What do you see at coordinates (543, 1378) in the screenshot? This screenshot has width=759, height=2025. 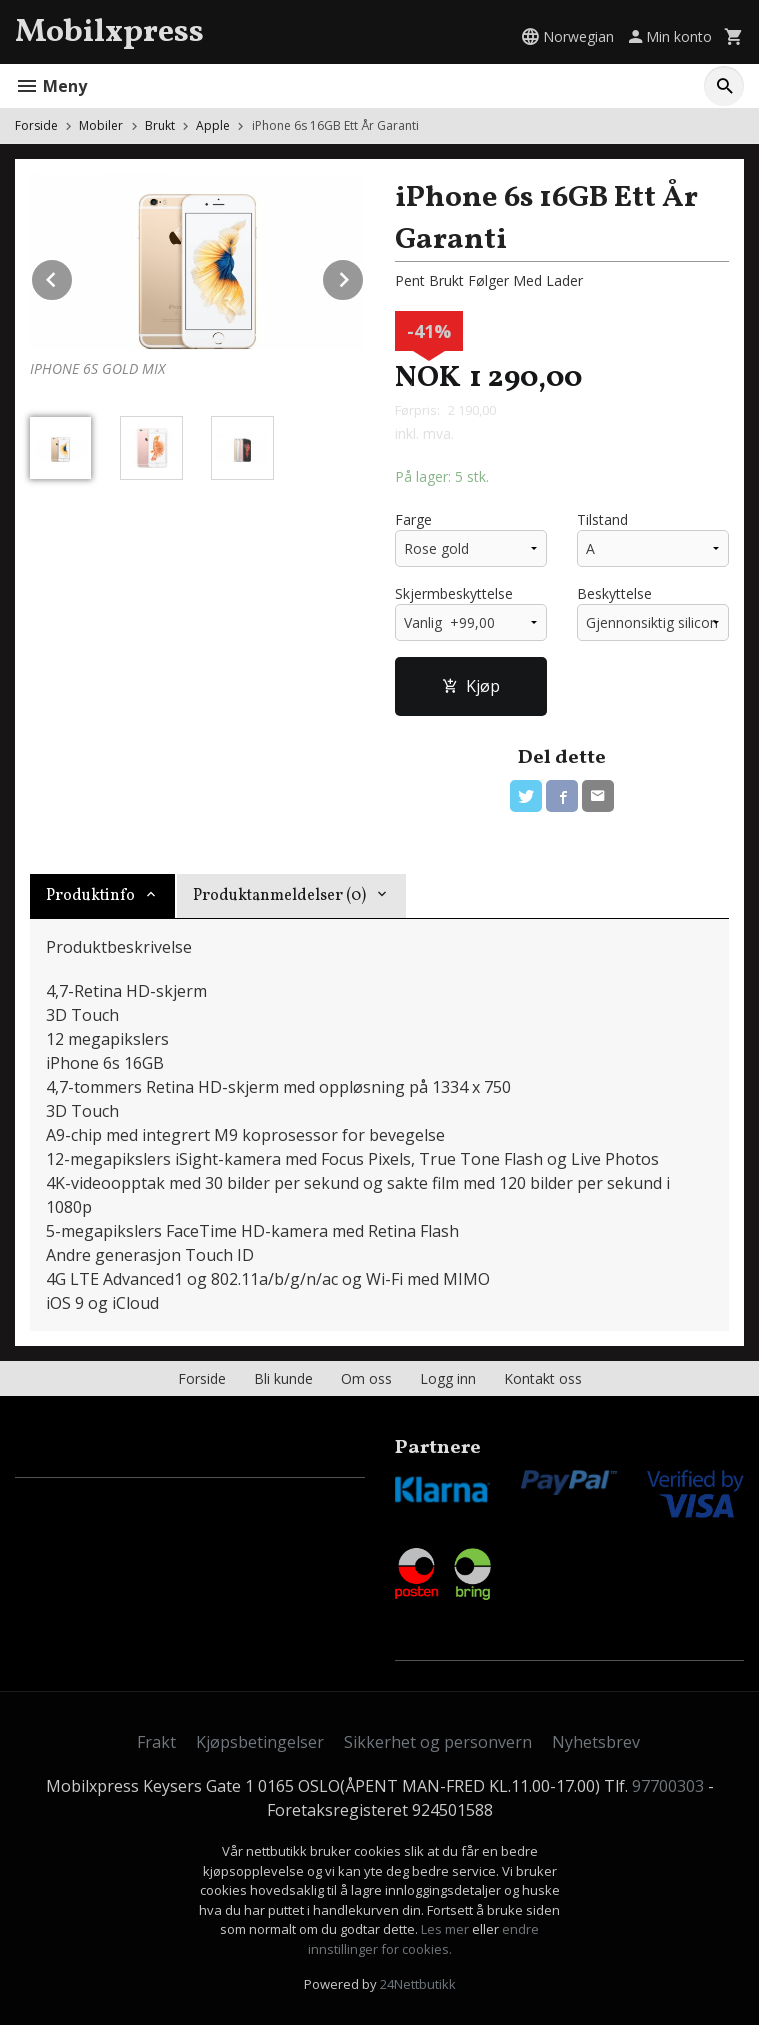 I see `Kontakt oss` at bounding box center [543, 1378].